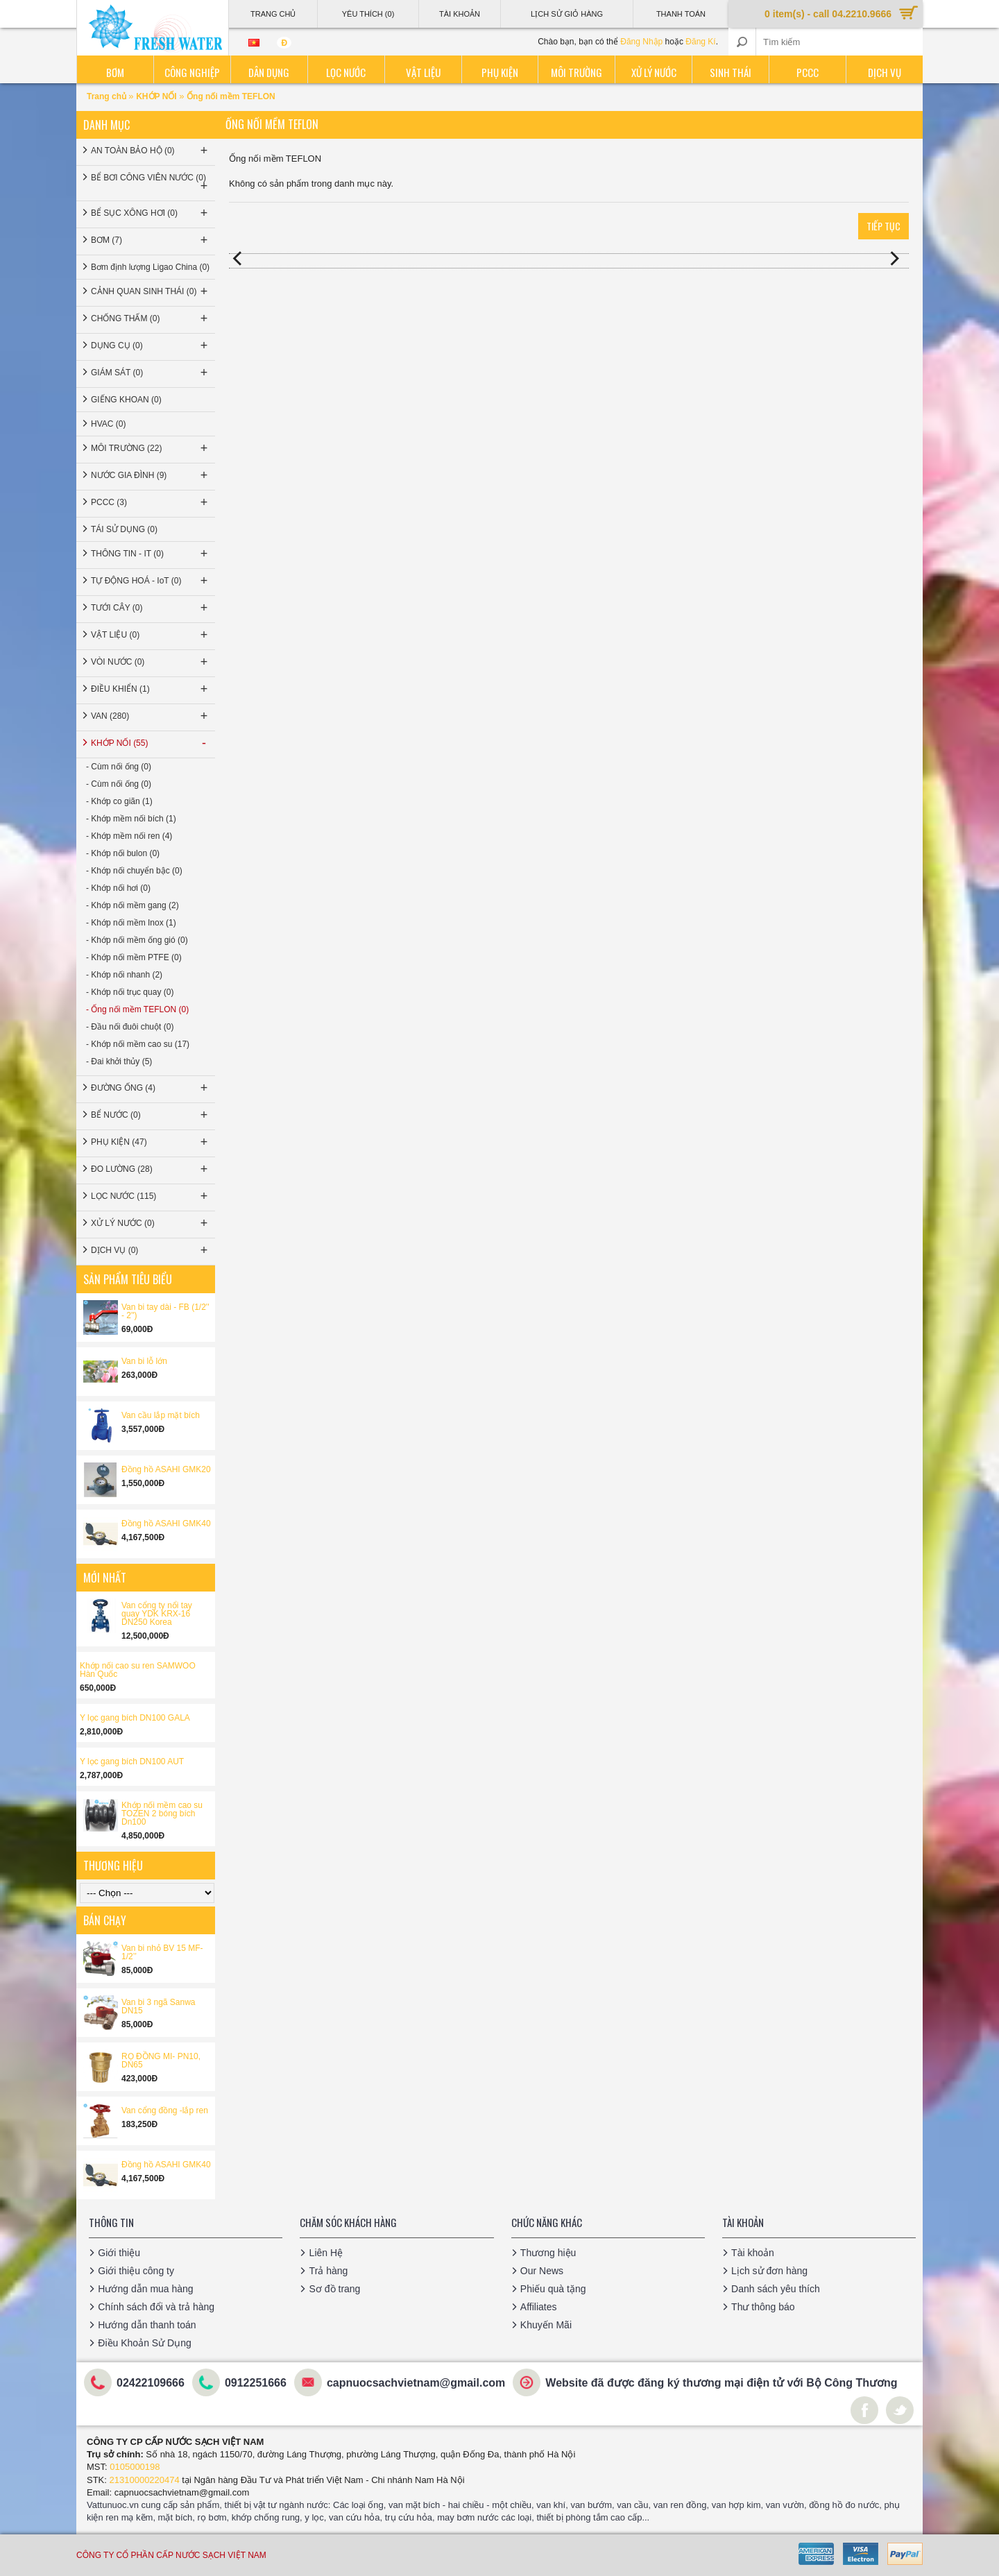 This screenshot has width=999, height=2576. Describe the element at coordinates (150, 608) in the screenshot. I see `TƯỚI CÂY (0)` at that location.